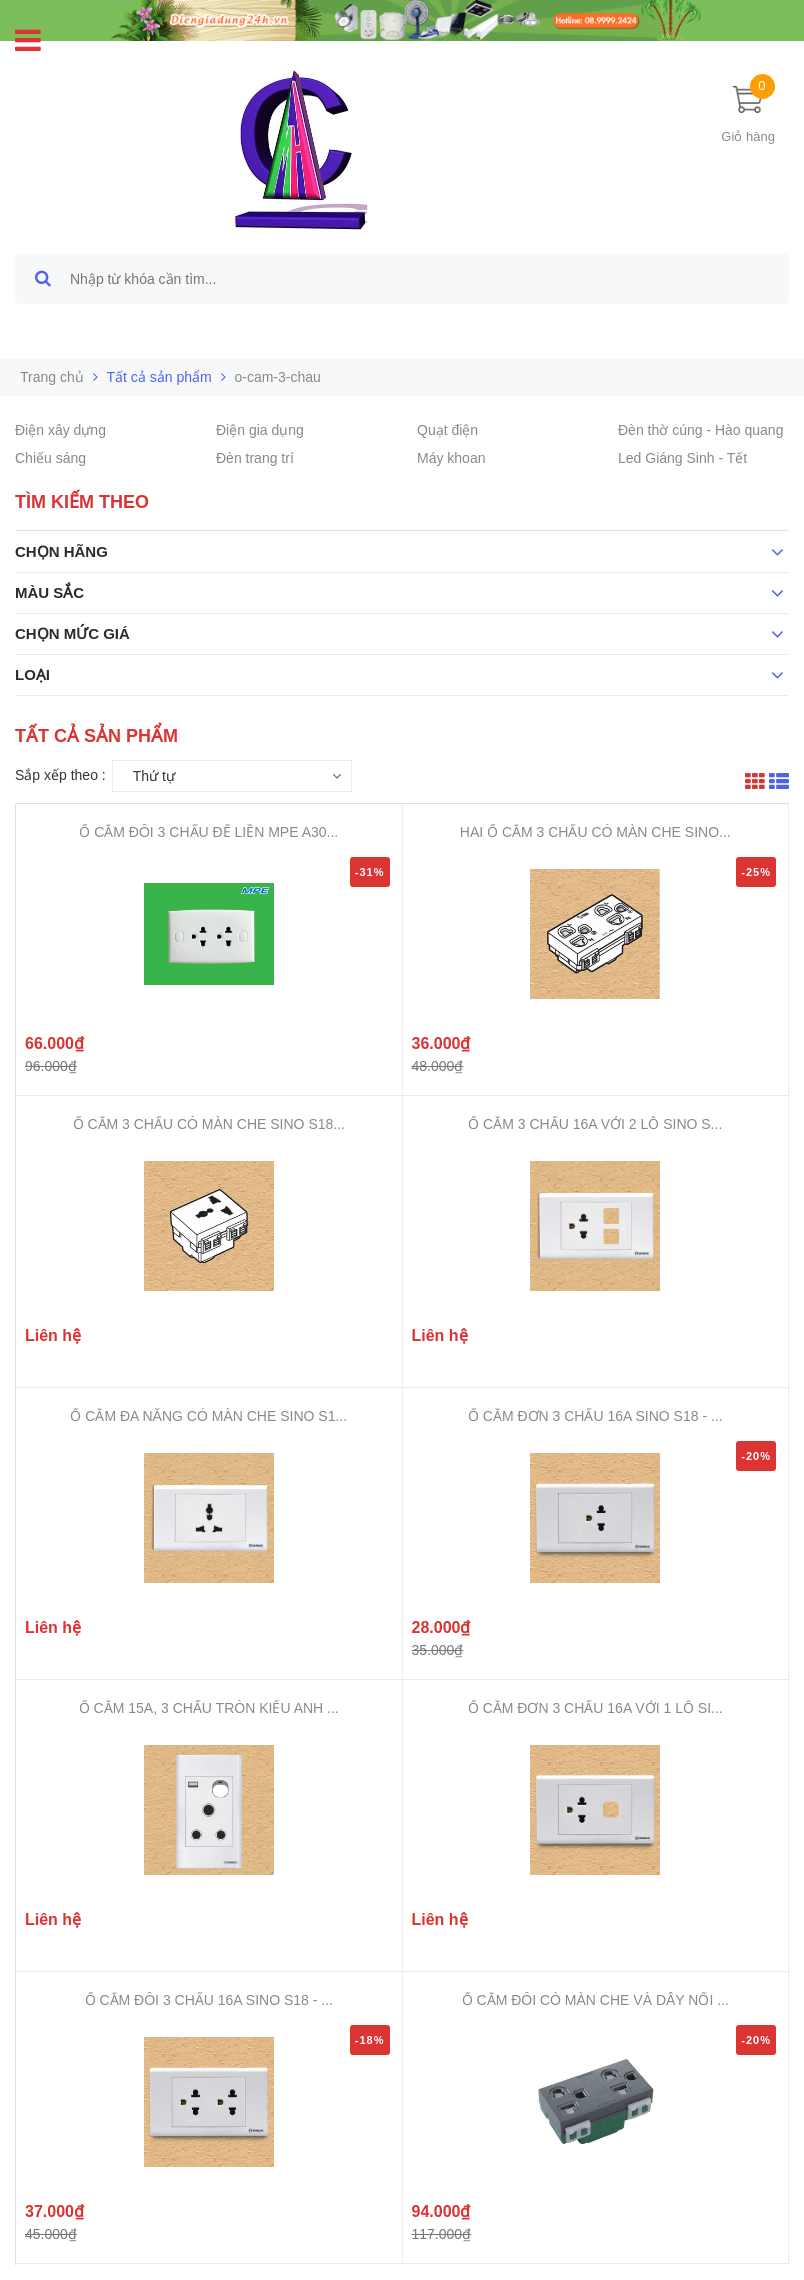 The image size is (804, 2280). Describe the element at coordinates (208, 1416) in the screenshot. I see `Ổ CẮM ĐA NĂNG CÓ MÀN CHE SINO S1...` at that location.